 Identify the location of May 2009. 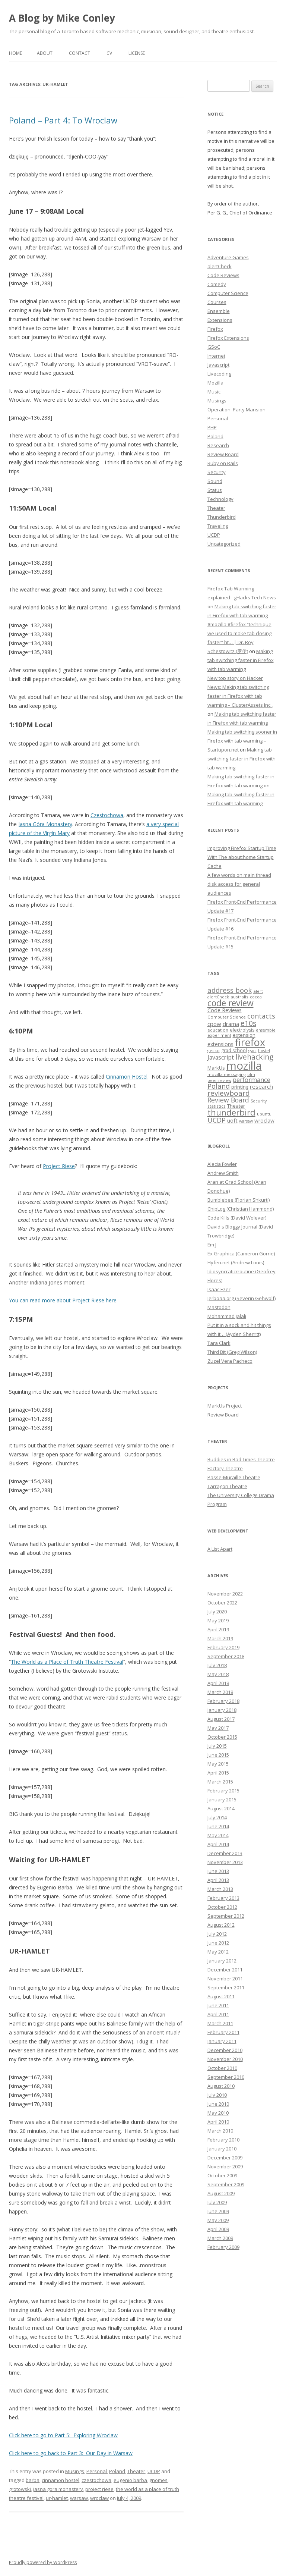
(218, 2220).